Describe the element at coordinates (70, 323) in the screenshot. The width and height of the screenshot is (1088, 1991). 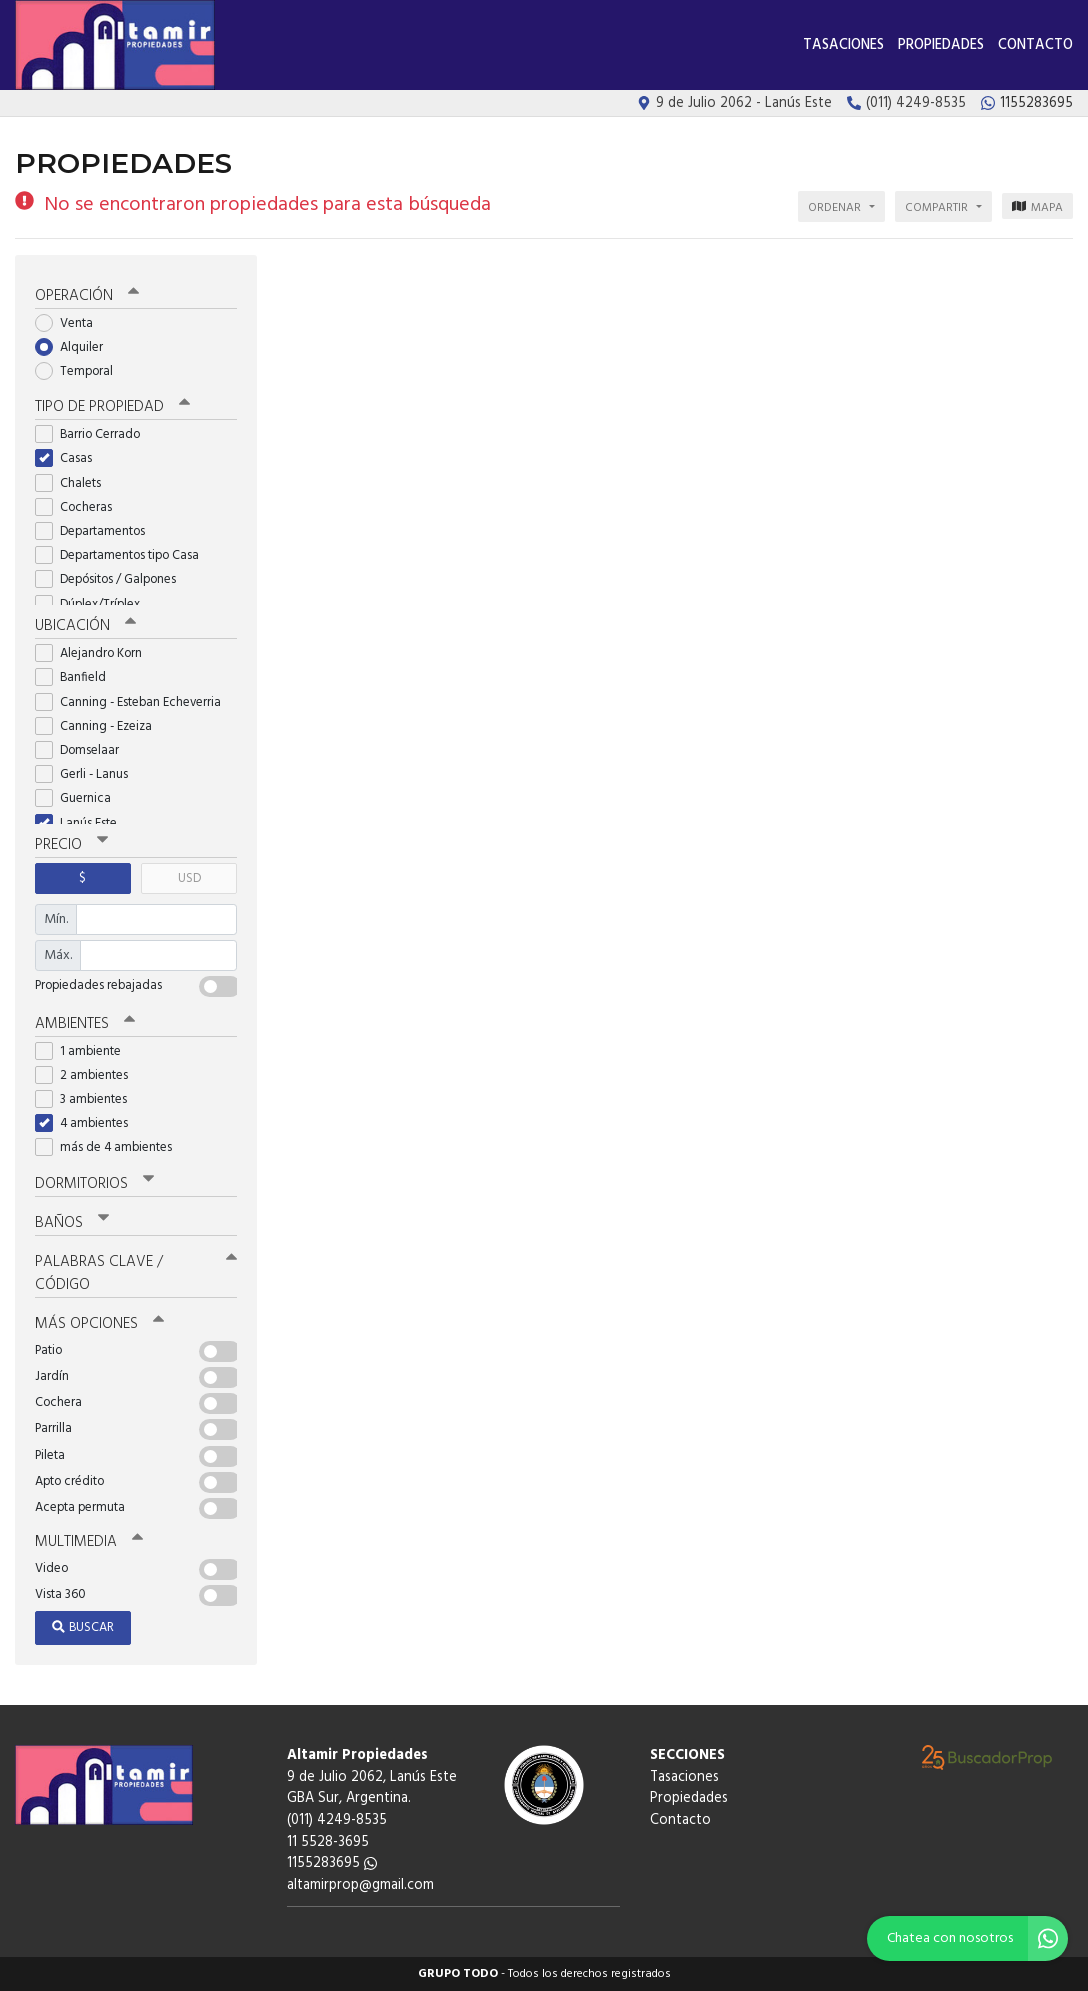
I see `Venta` at that location.